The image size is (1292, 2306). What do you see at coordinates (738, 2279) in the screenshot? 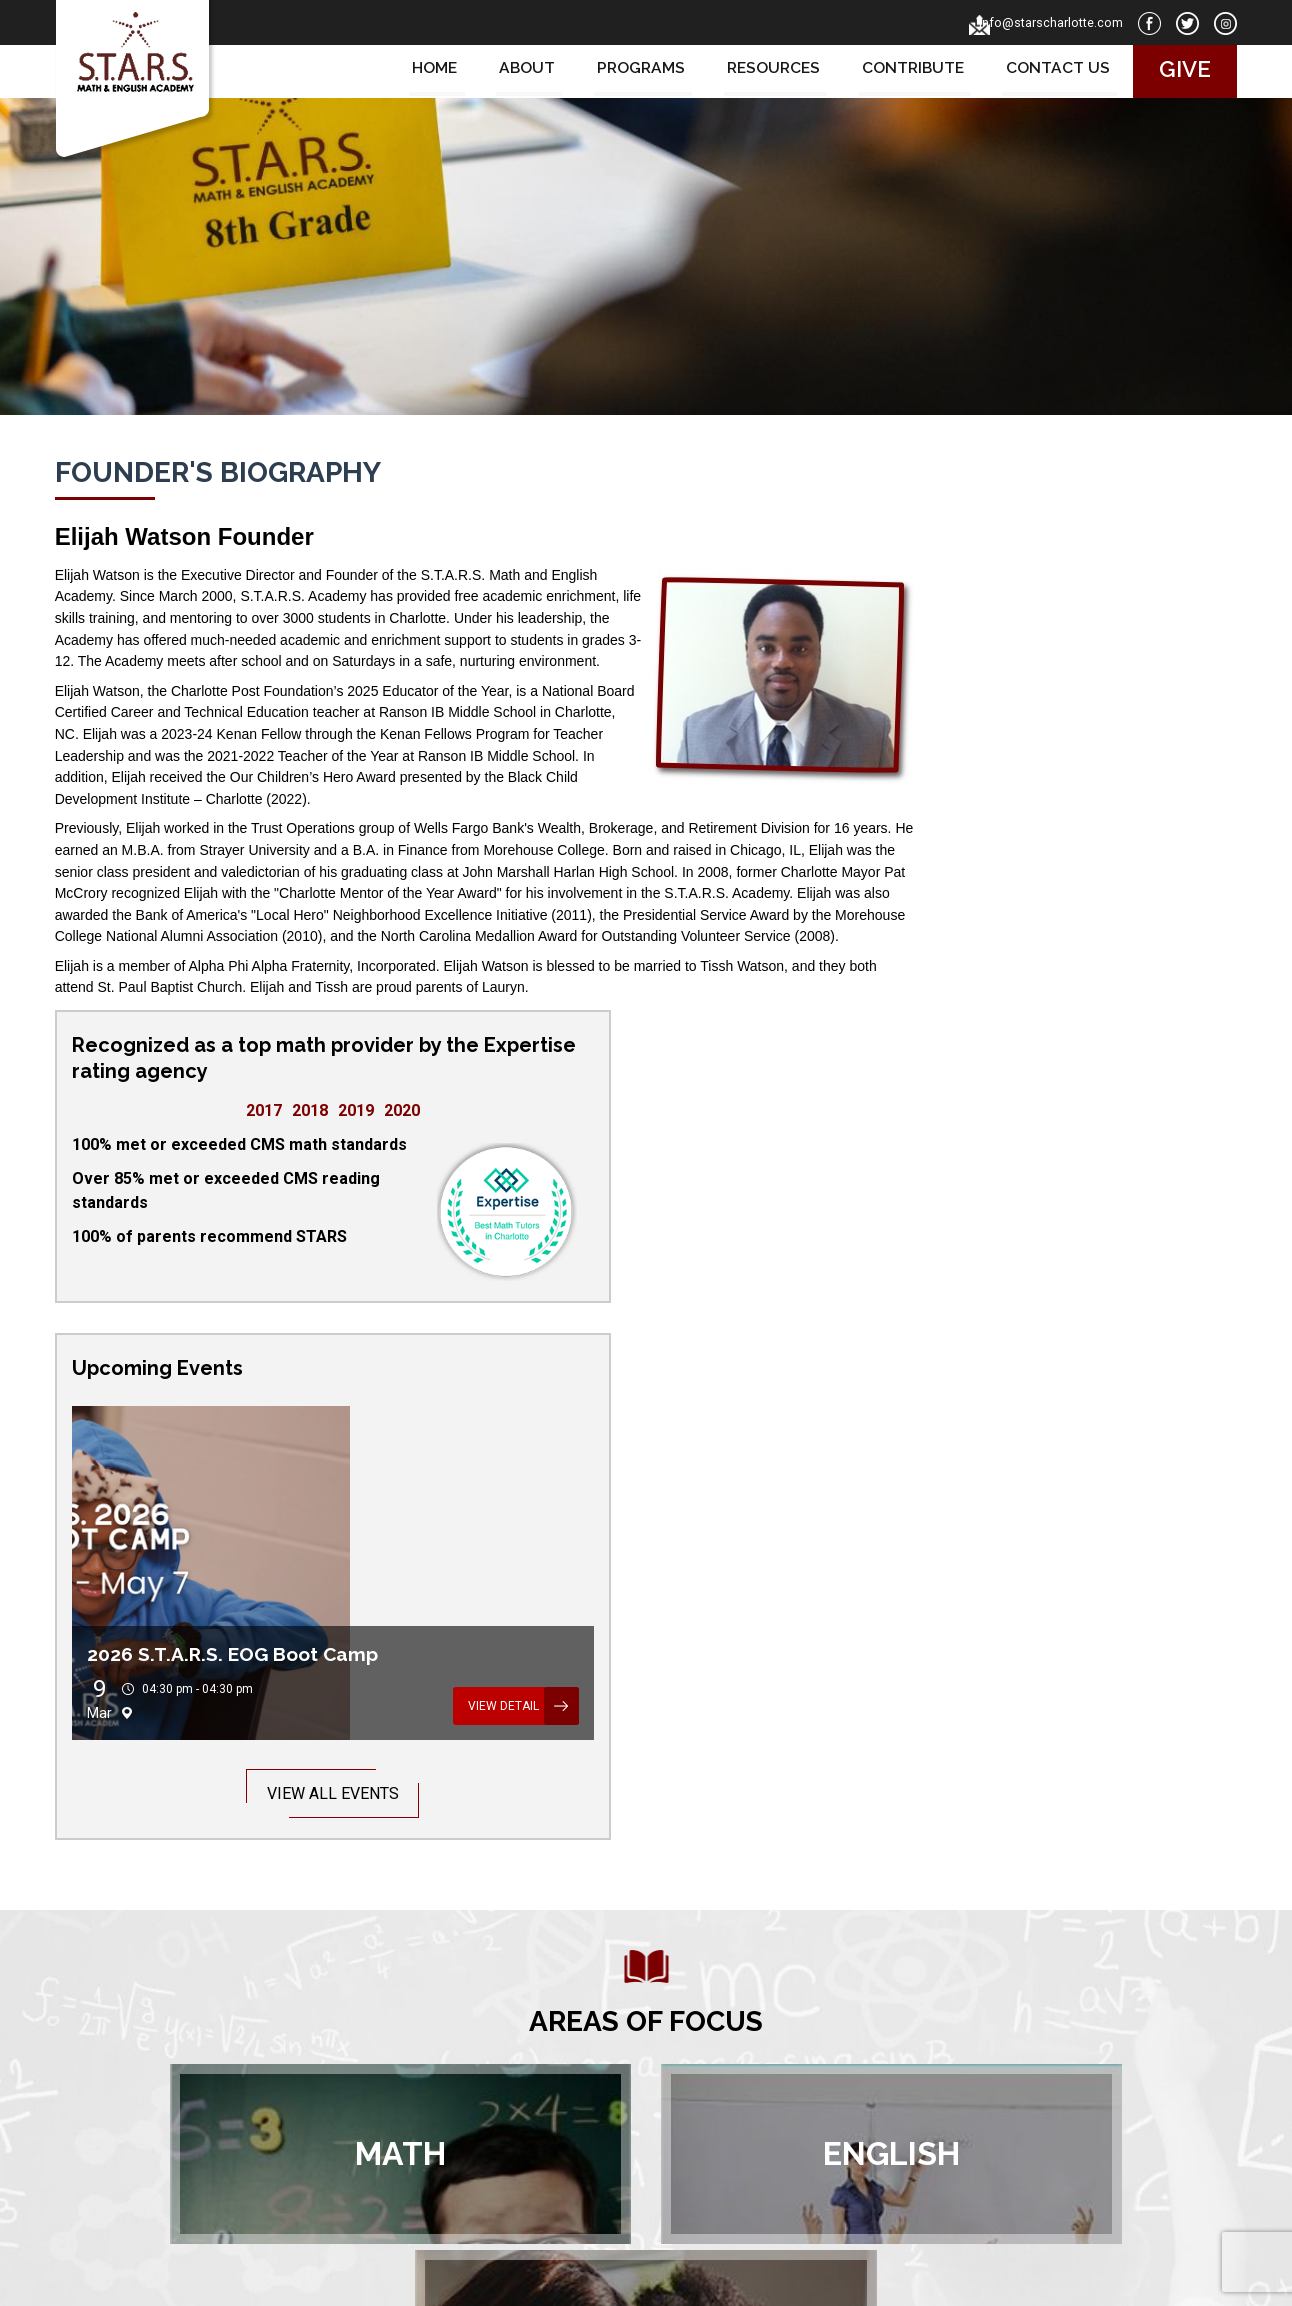
I see `Privacy Policy` at bounding box center [738, 2279].